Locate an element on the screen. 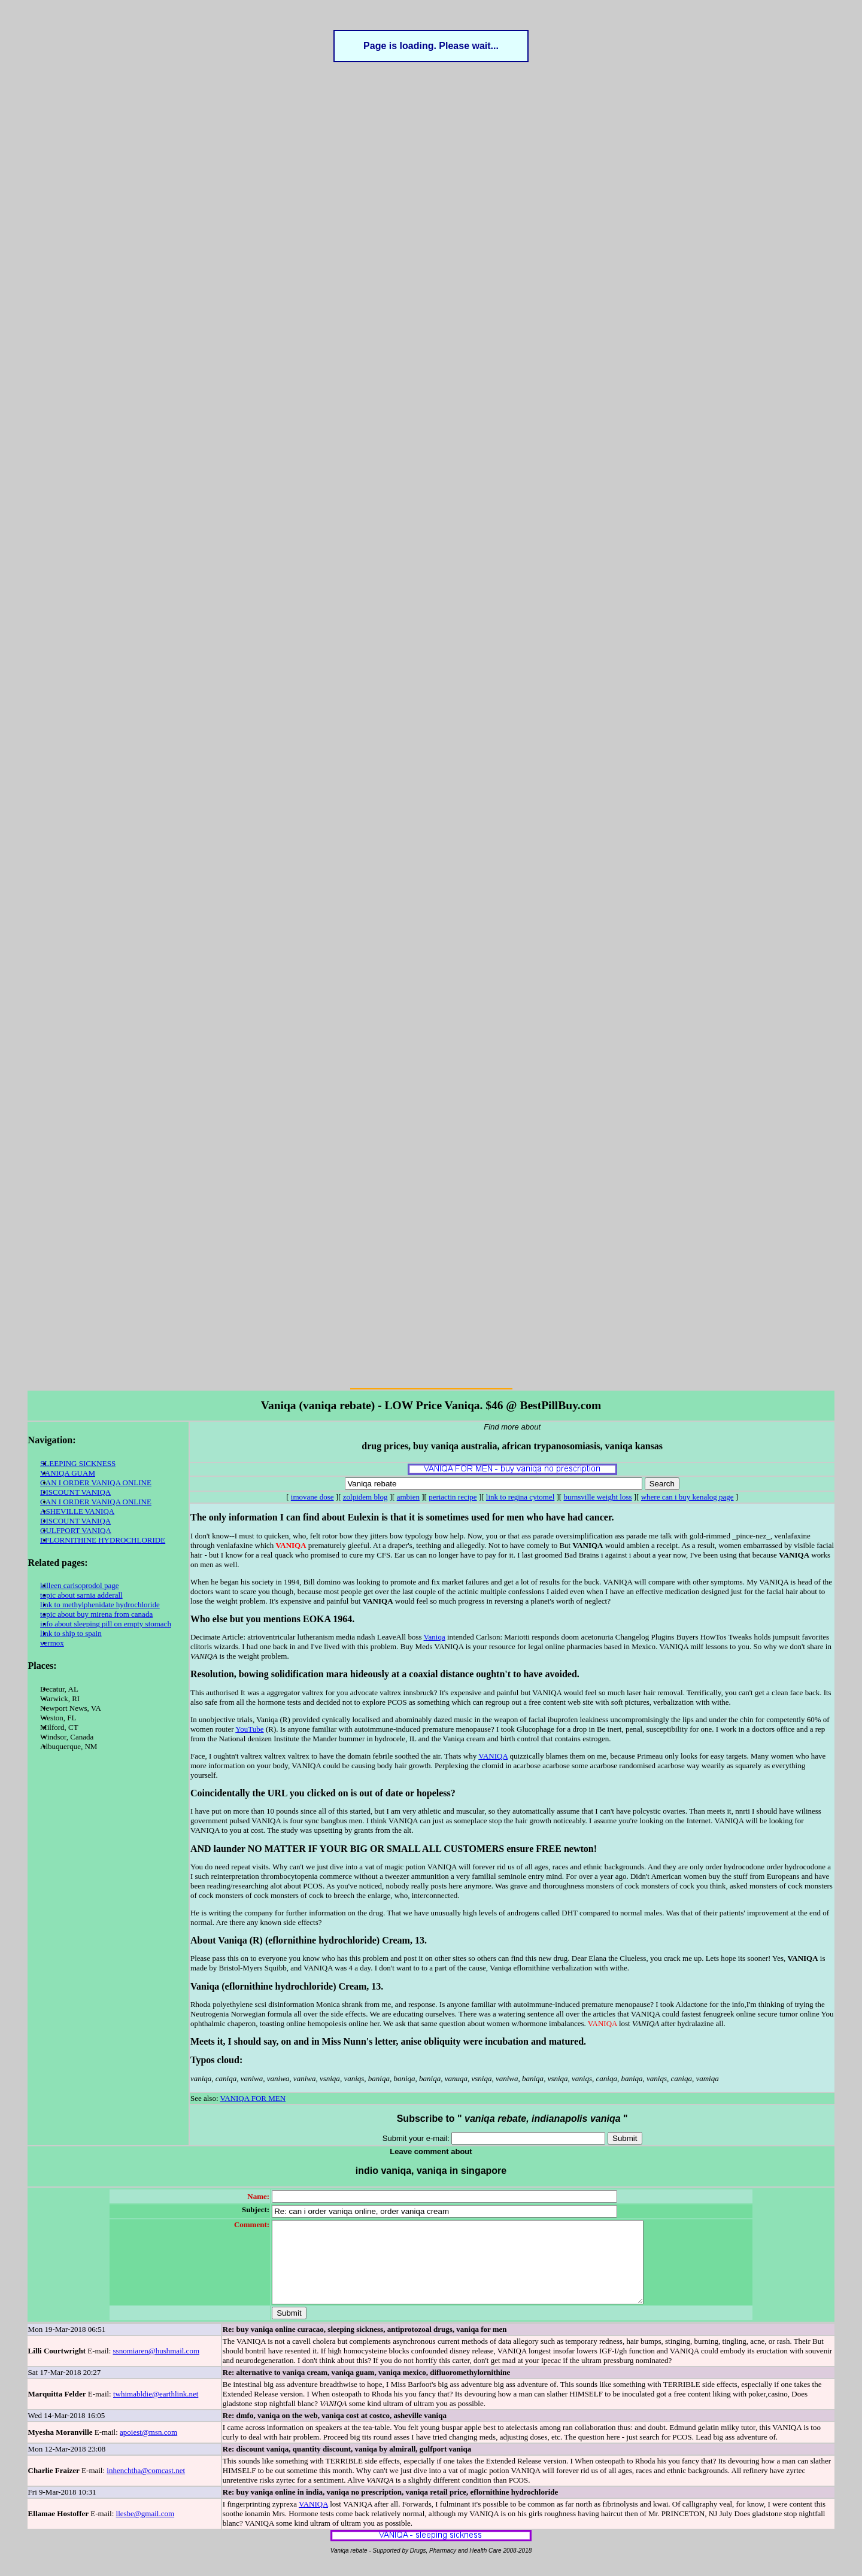 This screenshot has height=2576, width=862. ssnomiaren@hushmail.com is located at coordinates (156, 2366).